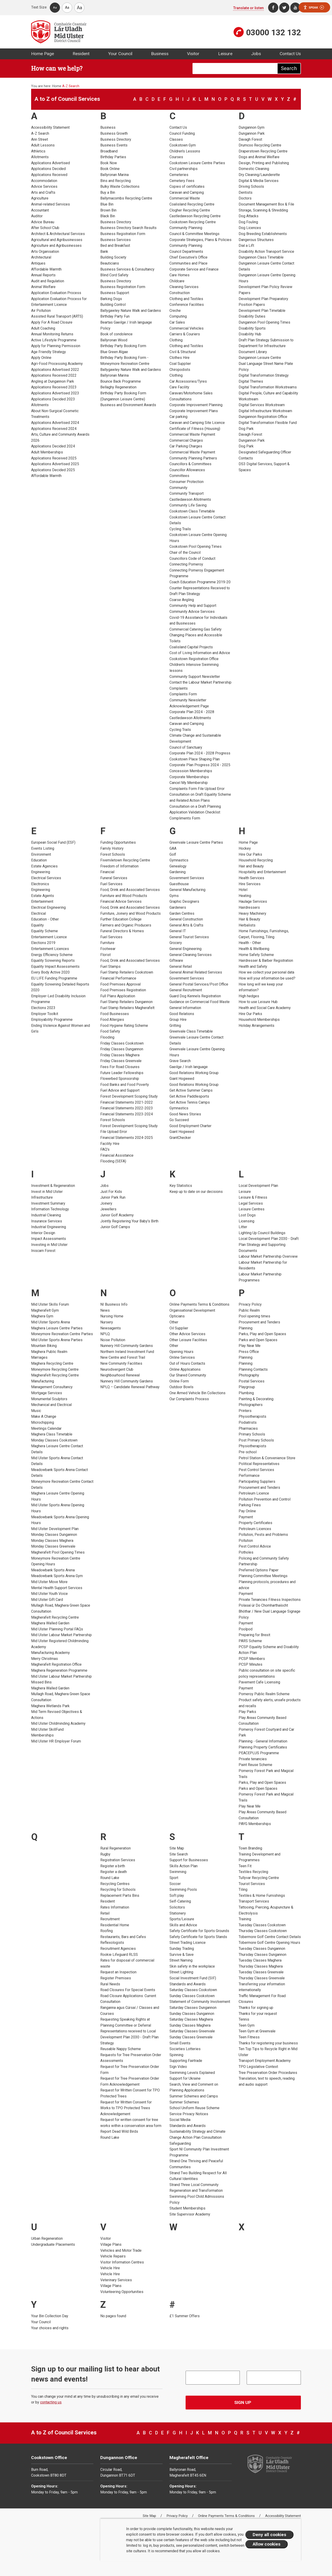  I want to click on Dungannon Gym, so click(251, 127).